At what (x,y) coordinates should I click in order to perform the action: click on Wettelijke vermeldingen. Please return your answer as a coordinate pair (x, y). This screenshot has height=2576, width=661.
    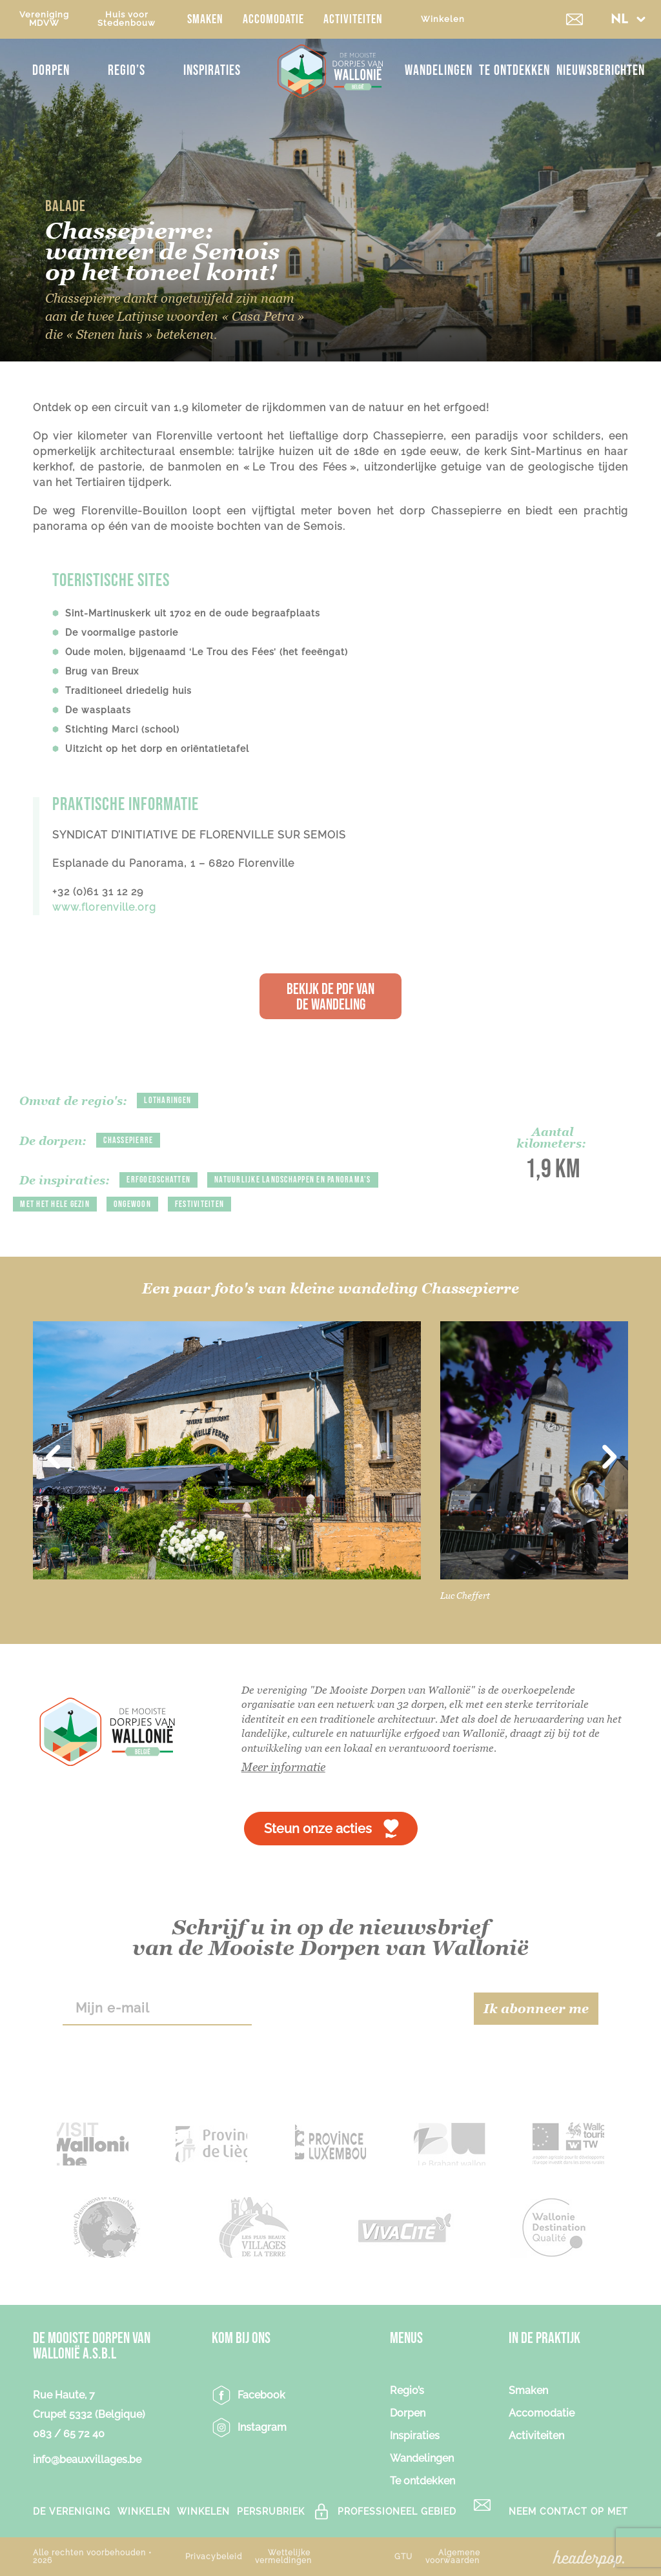
    Looking at the image, I should click on (283, 2556).